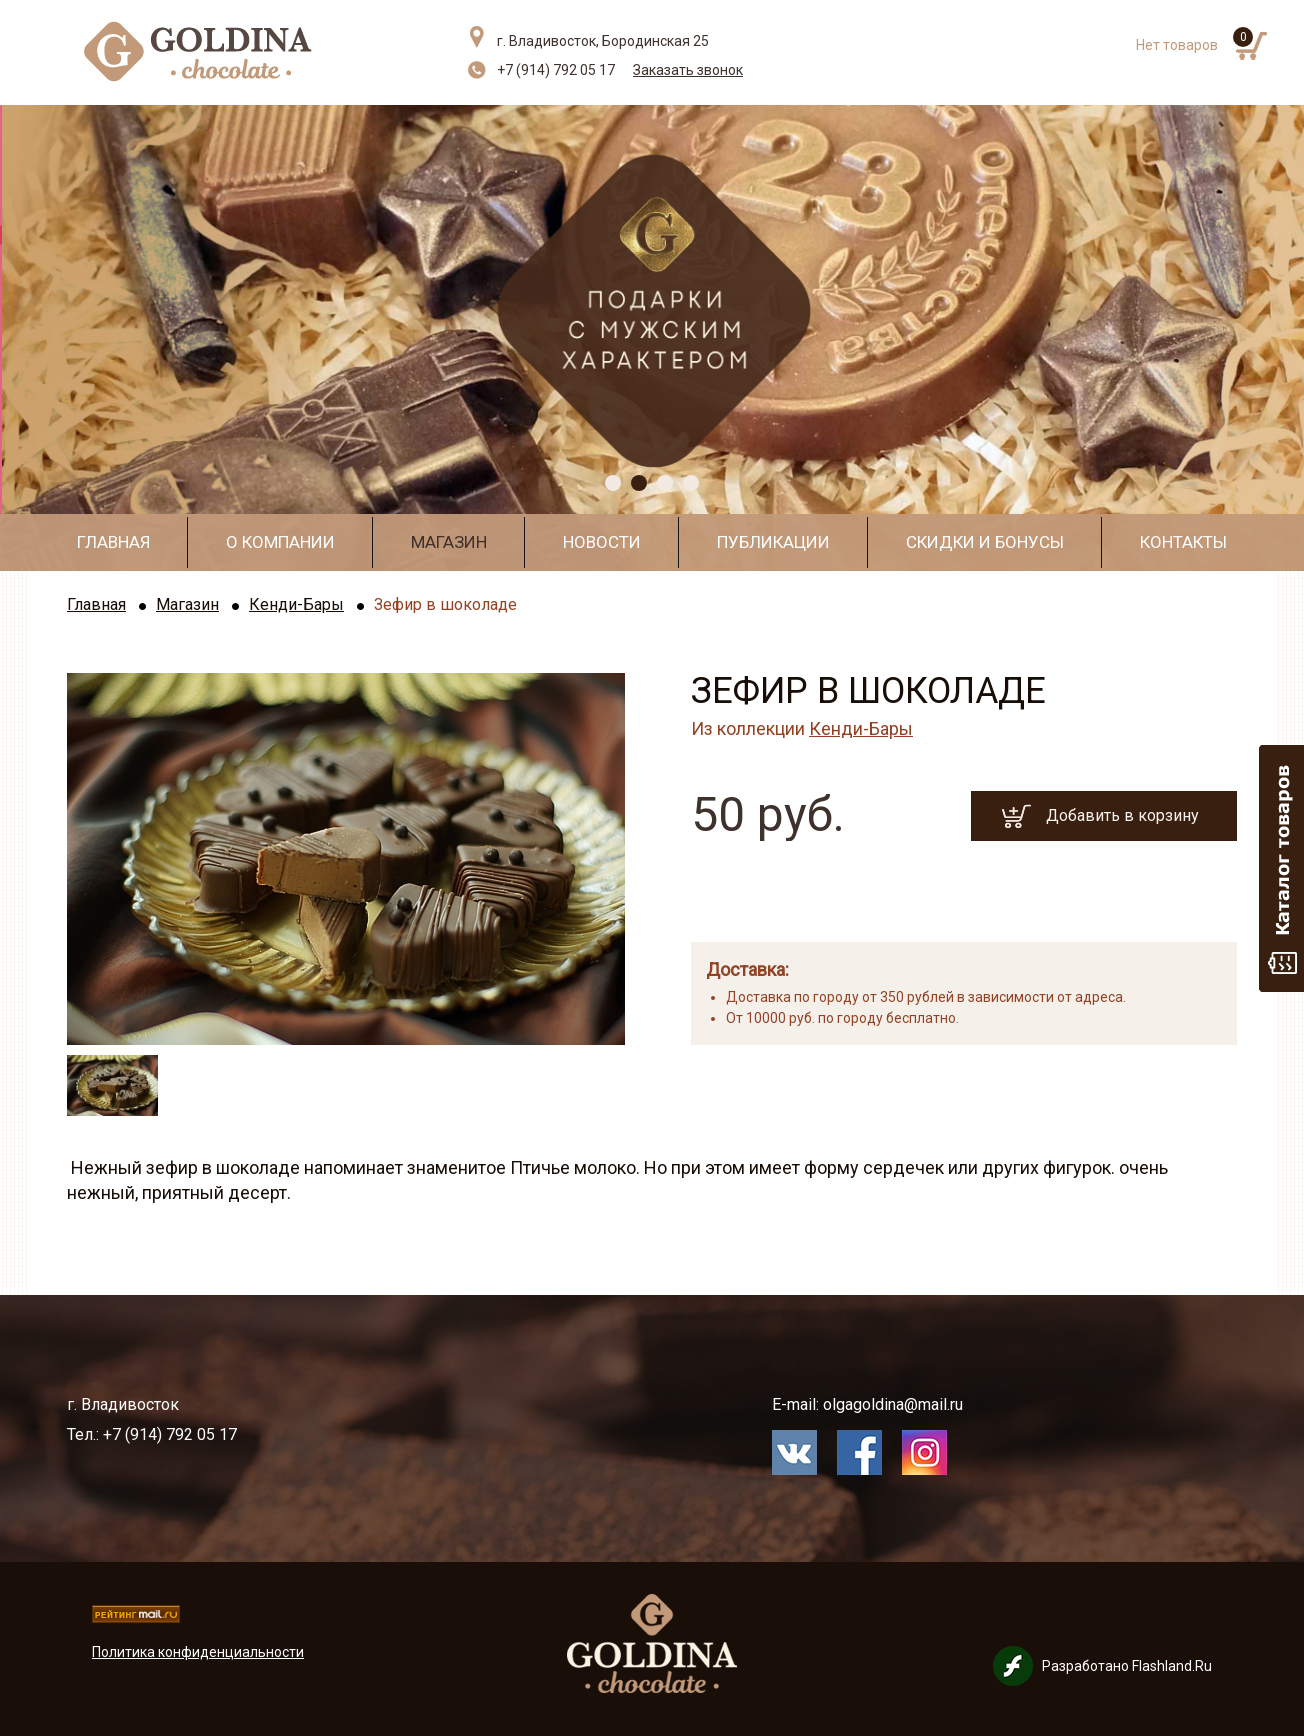 The width and height of the screenshot is (1304, 1736). I want to click on Контакты, so click(1183, 542).